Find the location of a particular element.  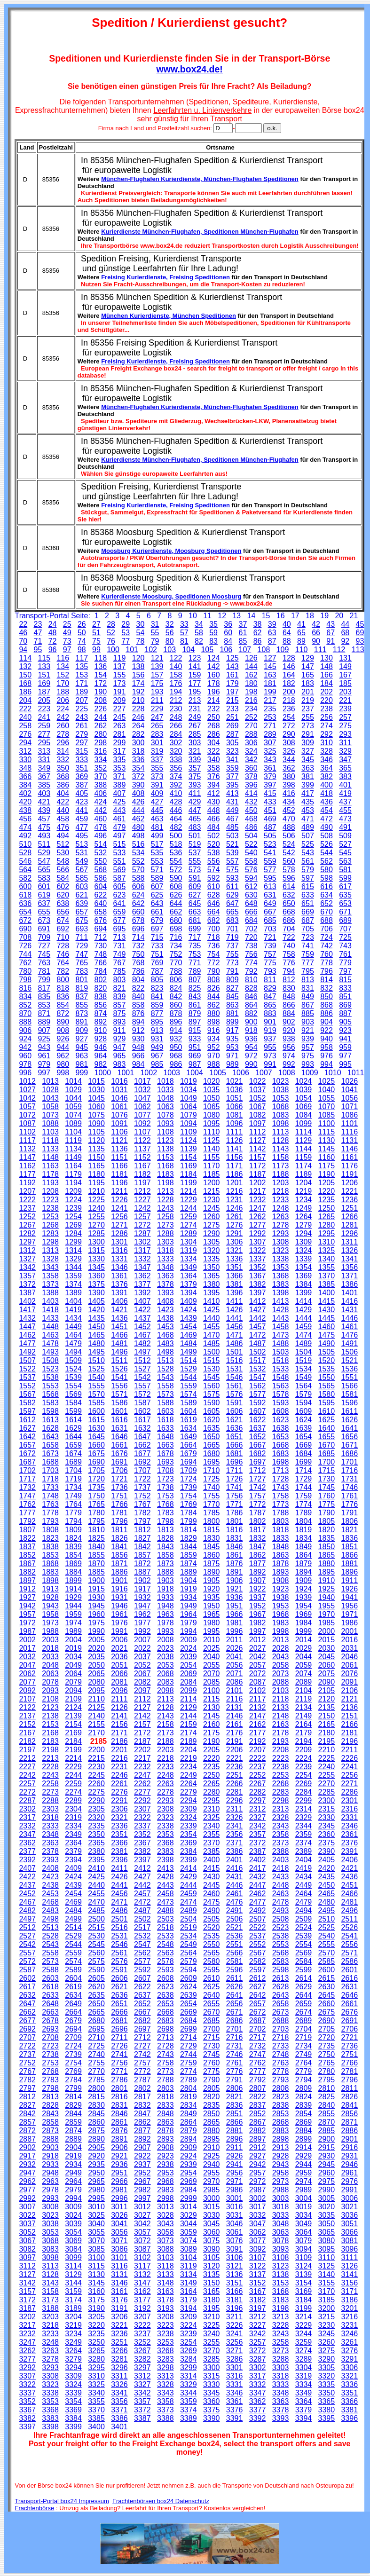

2653 is located at coordinates (165, 2004).